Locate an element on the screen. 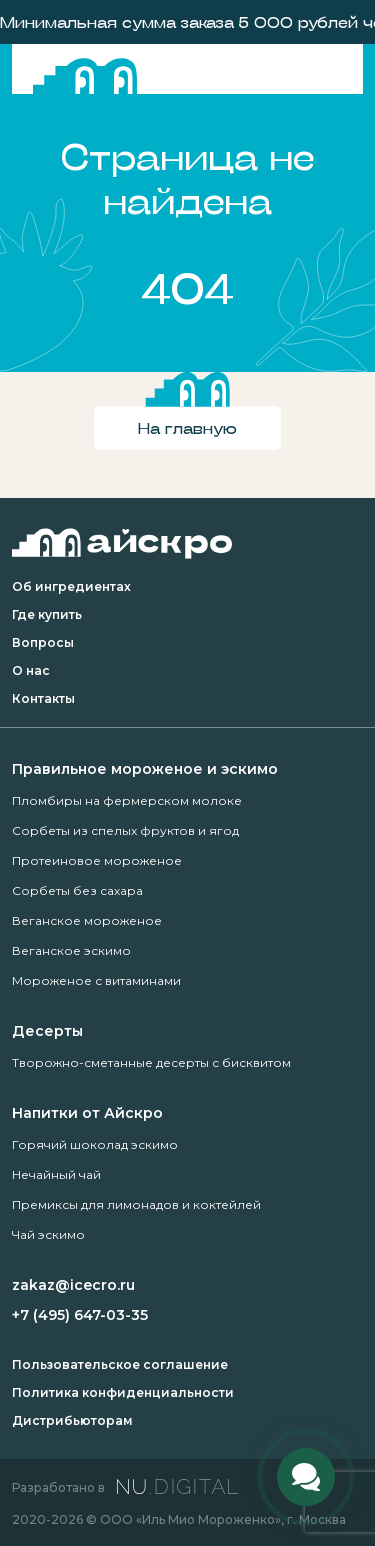 The height and width of the screenshot is (1546, 375). Веганское мороженое is located at coordinates (87, 920).